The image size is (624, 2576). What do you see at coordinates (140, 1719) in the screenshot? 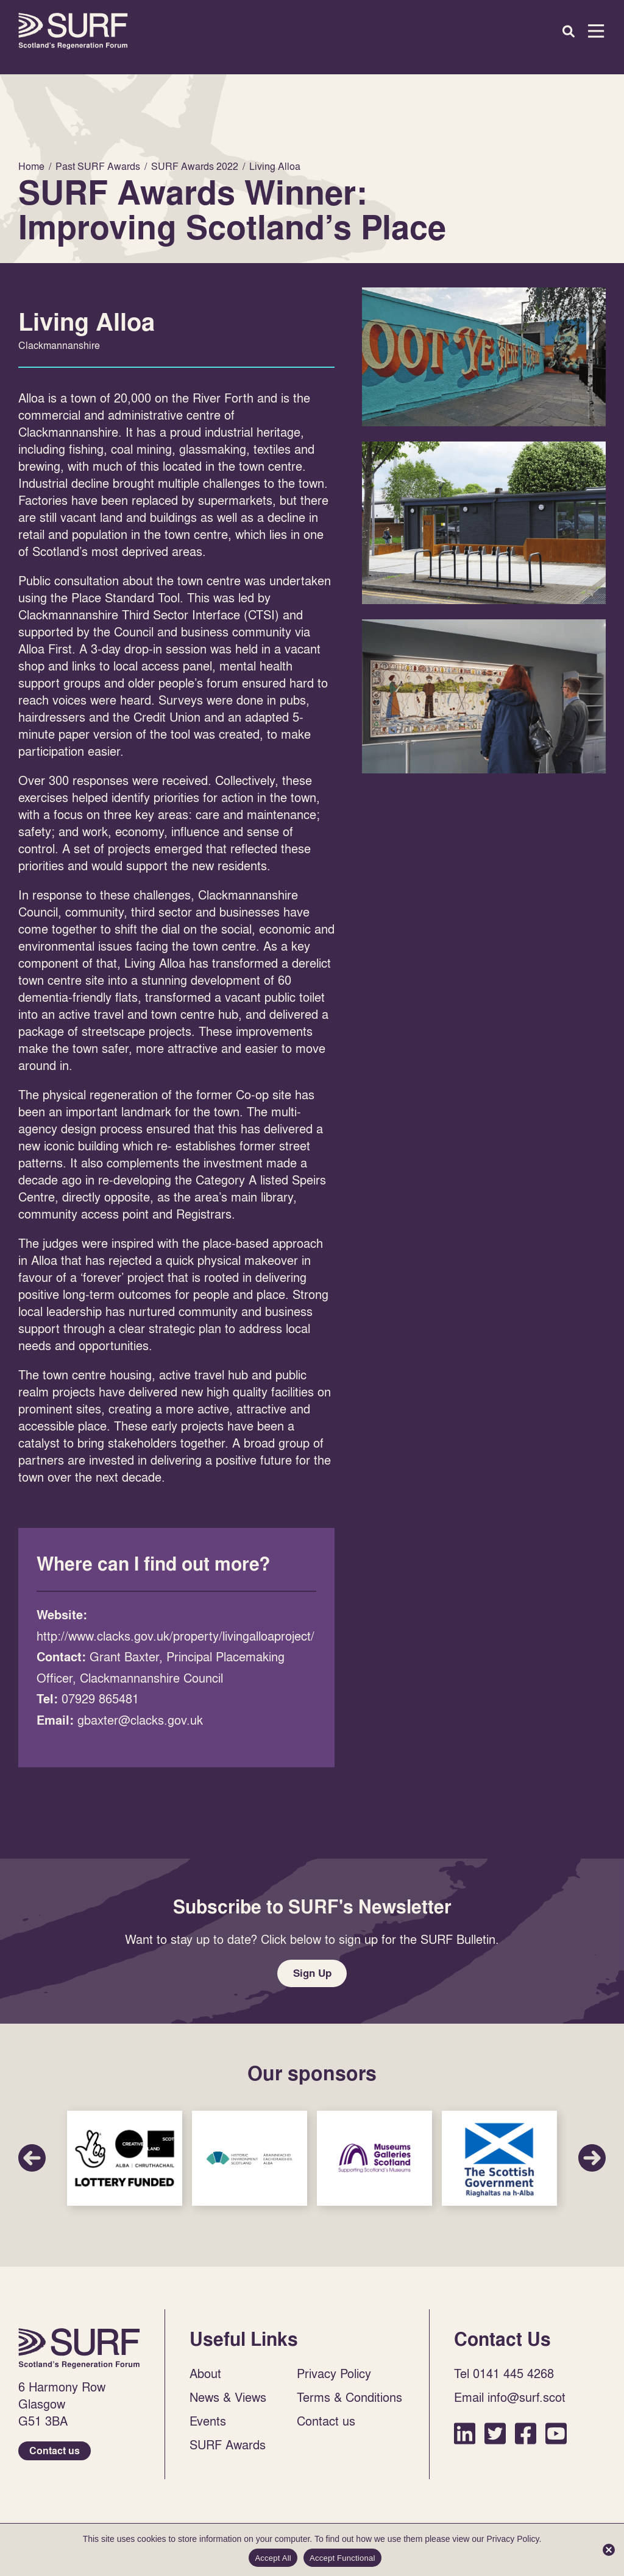
I see `gbaxter@clacks.gov.uk` at bounding box center [140, 1719].